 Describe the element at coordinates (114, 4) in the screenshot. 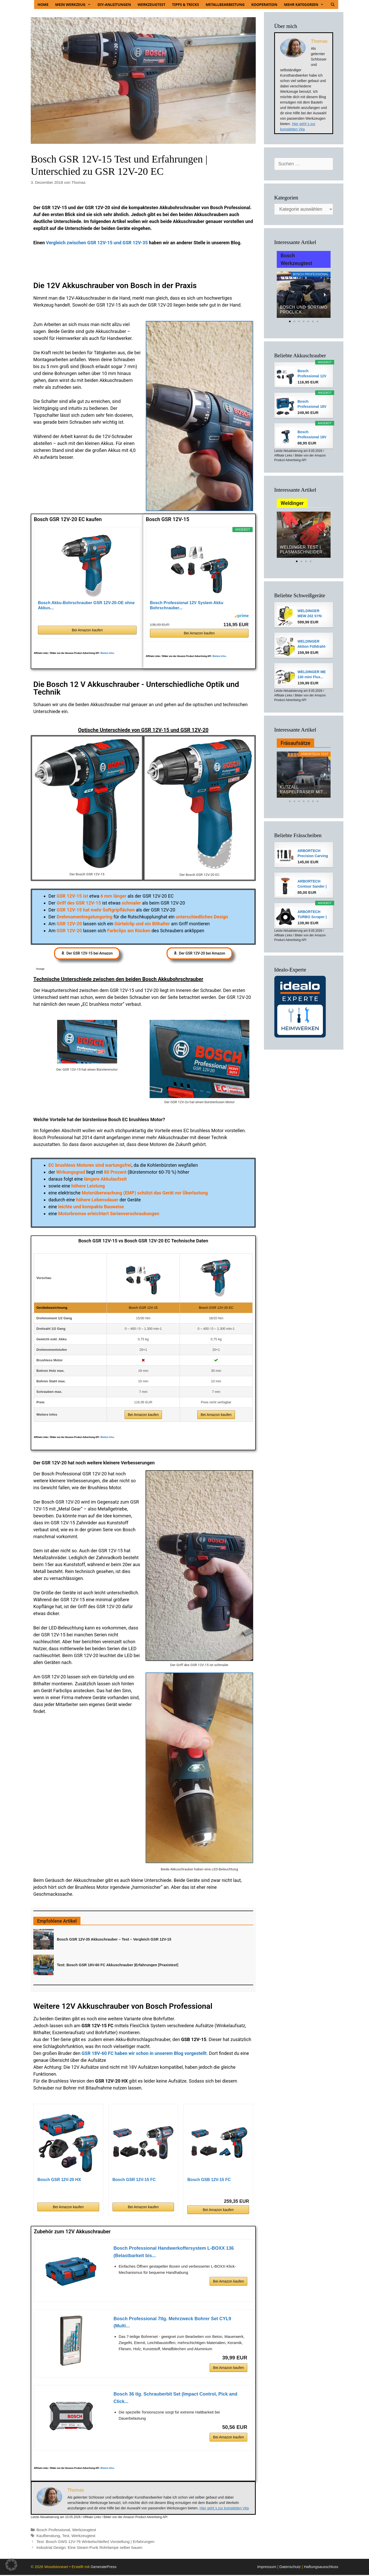

I see `DIY-Anleitungen` at that location.